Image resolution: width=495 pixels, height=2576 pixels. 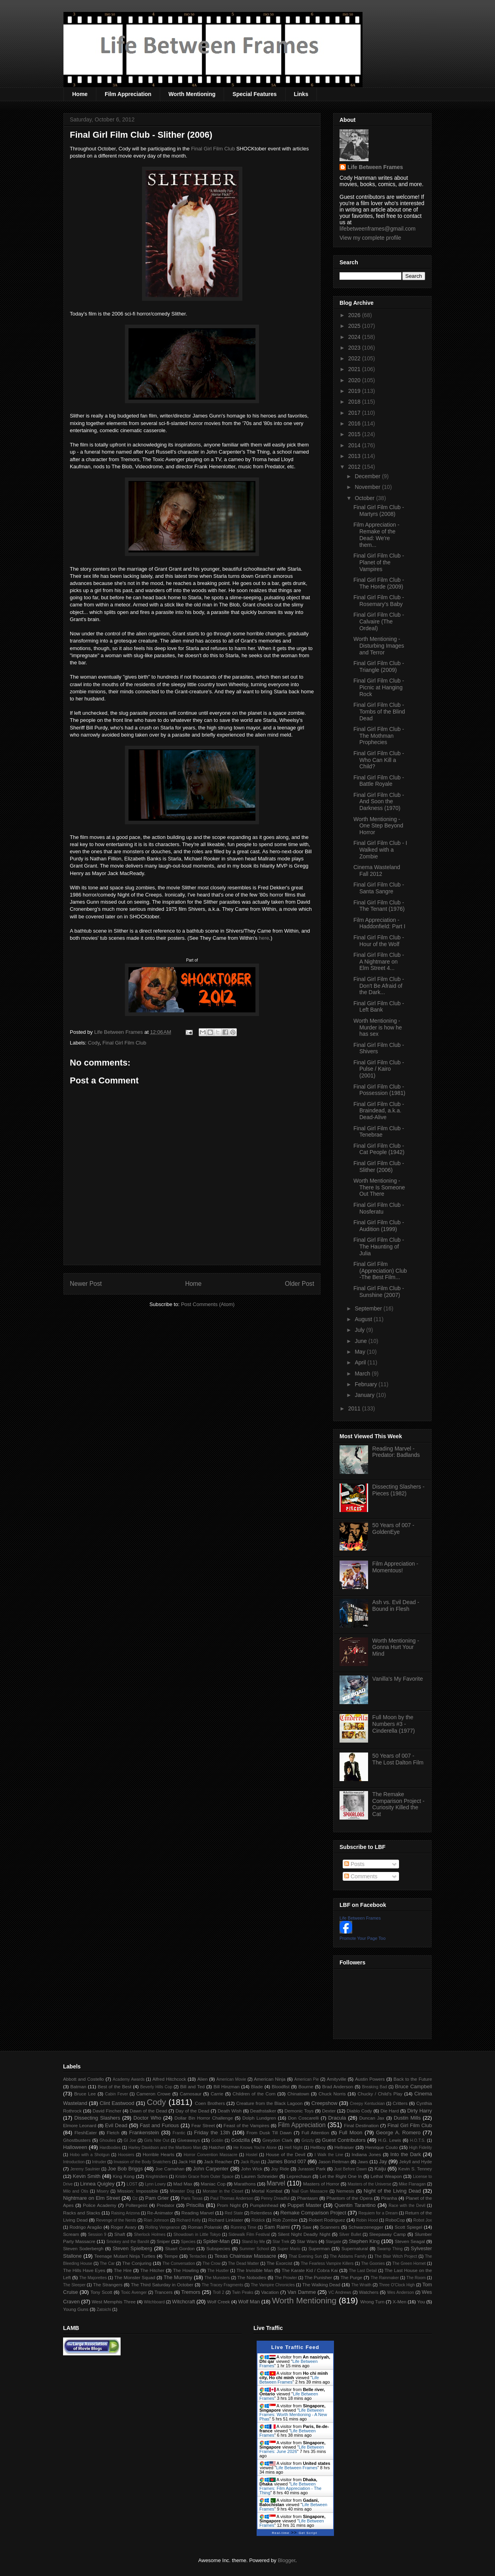 I want to click on Wes Anderson, so click(x=400, y=2292).